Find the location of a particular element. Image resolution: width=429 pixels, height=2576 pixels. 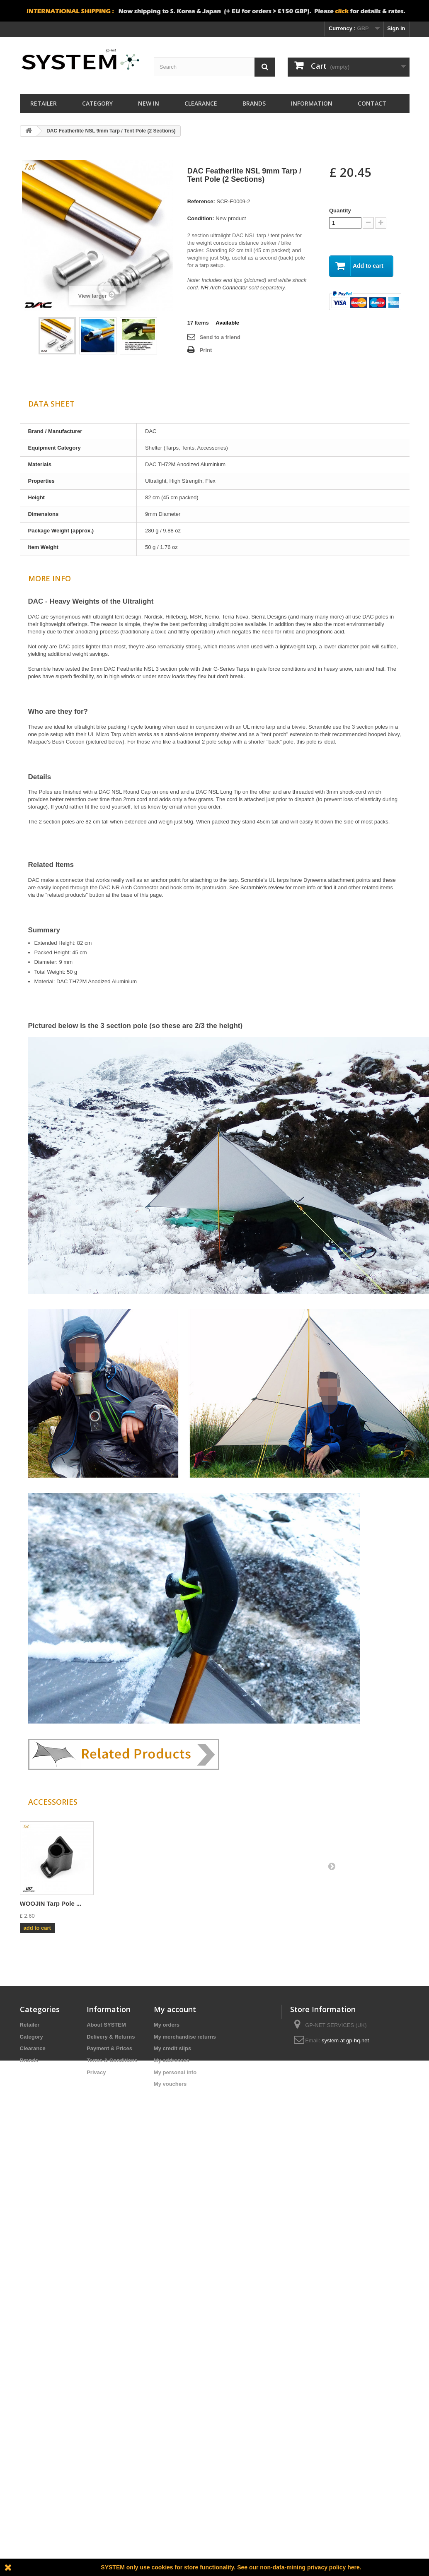

About SYSTEM is located at coordinates (106, 2025).